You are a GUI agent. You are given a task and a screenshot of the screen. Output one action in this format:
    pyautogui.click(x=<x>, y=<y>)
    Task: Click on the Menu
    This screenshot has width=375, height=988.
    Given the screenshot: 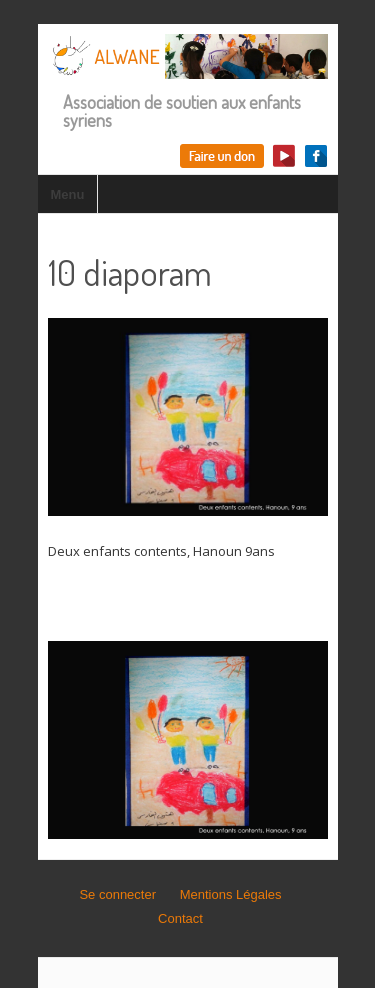 What is the action you would take?
    pyautogui.click(x=68, y=194)
    